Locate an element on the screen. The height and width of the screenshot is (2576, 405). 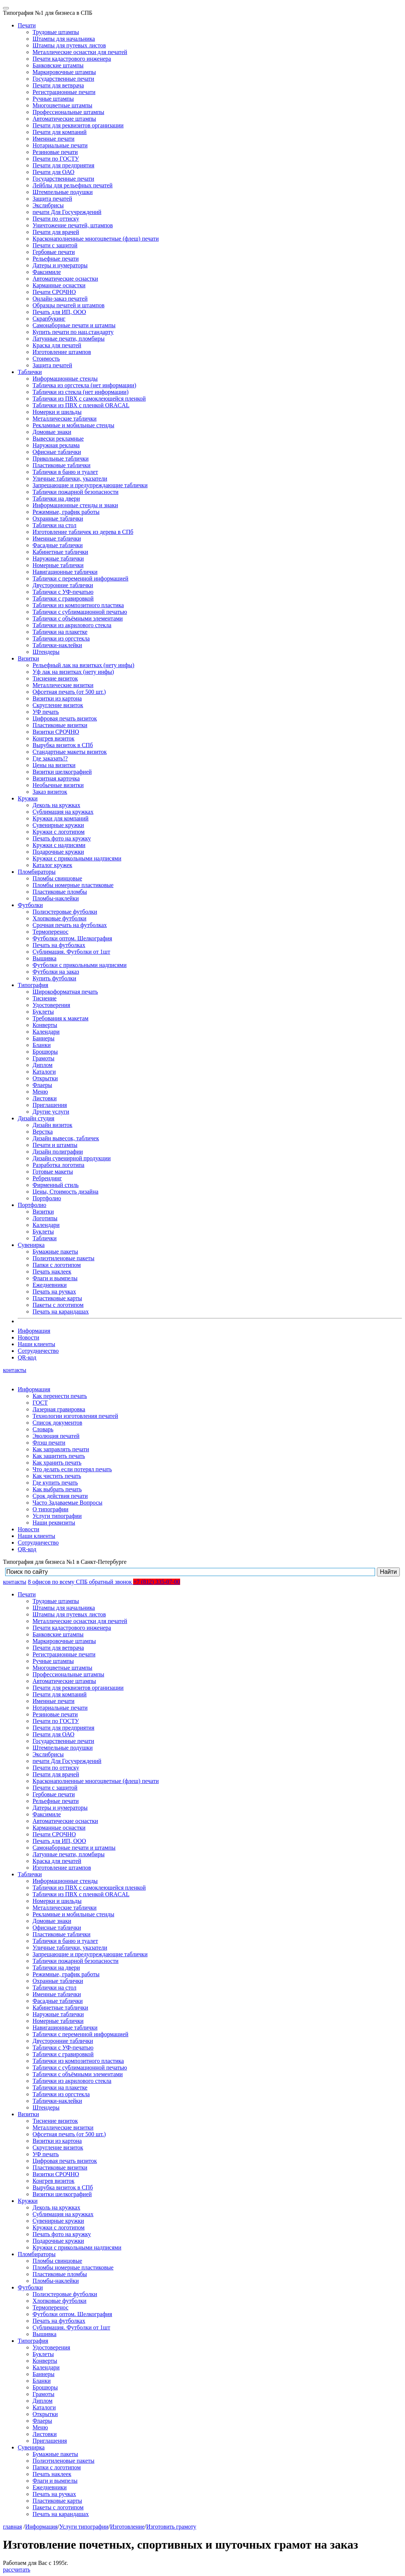
Бланки is located at coordinates (42, 1045).